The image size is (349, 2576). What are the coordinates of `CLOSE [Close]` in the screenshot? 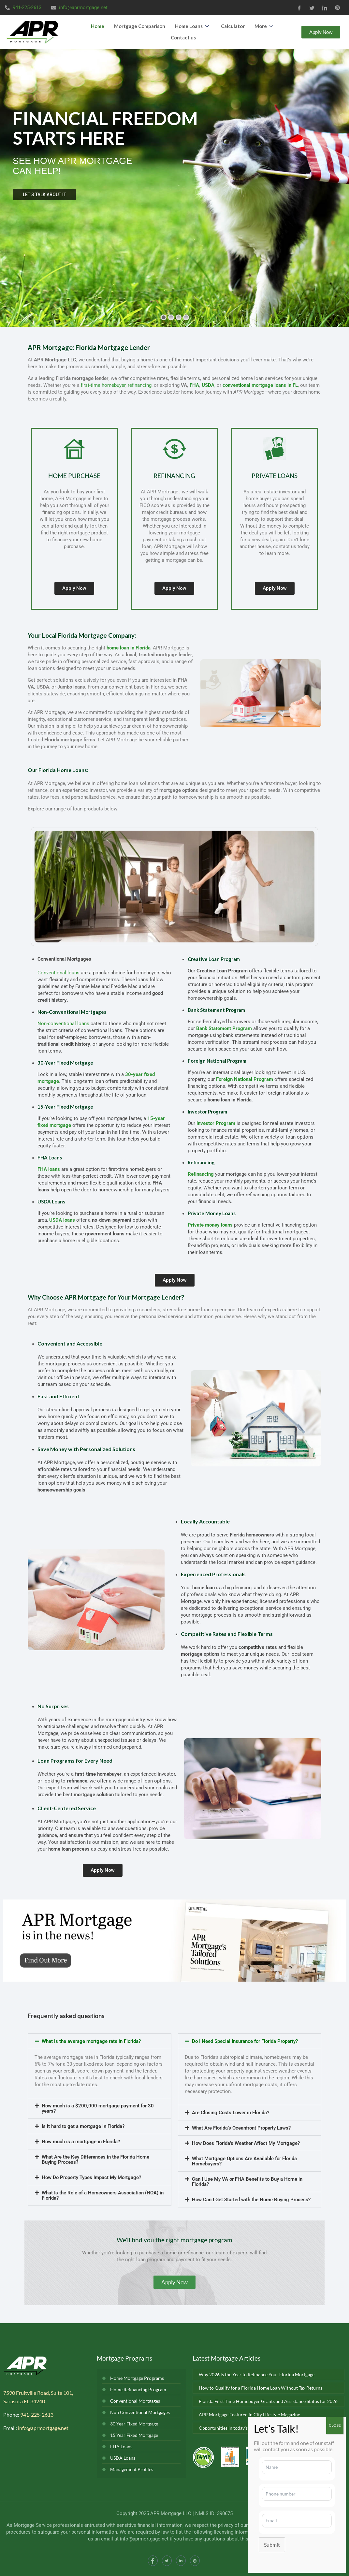 It's located at (335, 2425).